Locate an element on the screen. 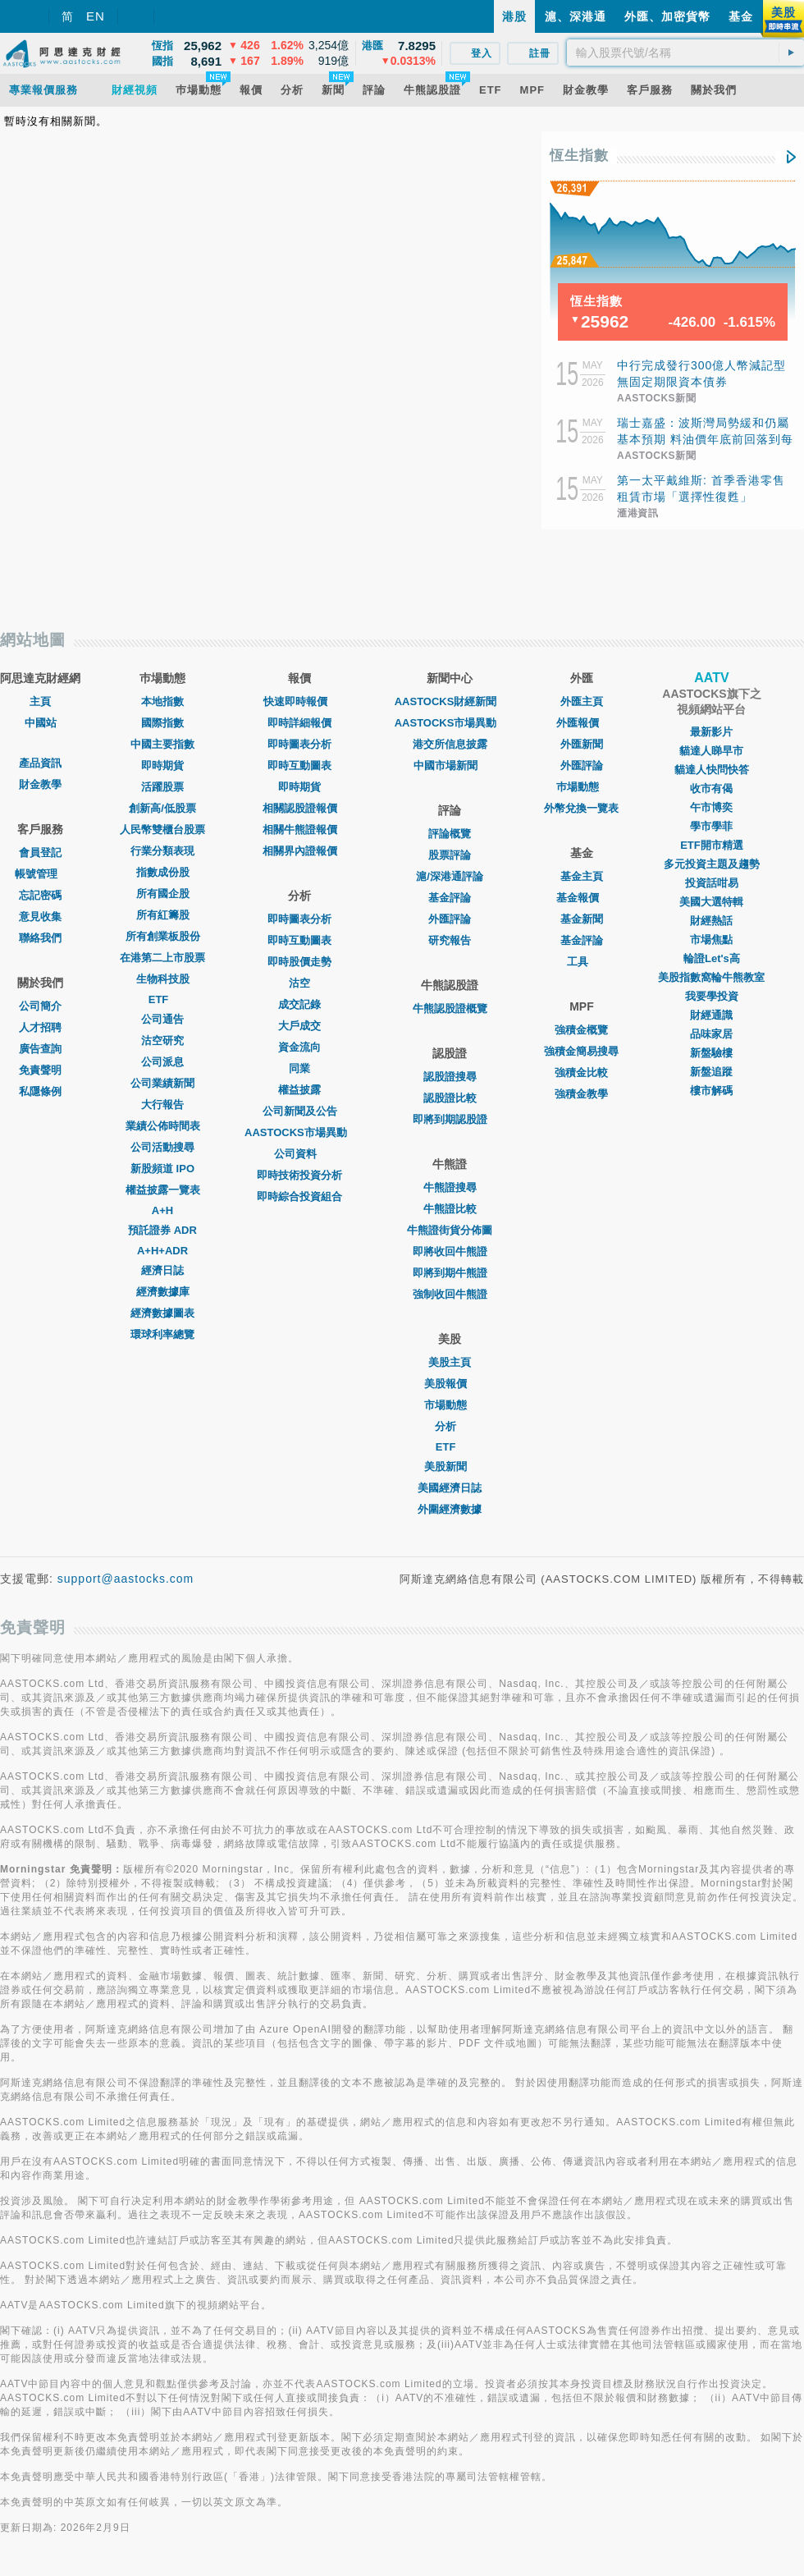 The width and height of the screenshot is (804, 2576). 牛熊認股證概覽 is located at coordinates (450, 1008).